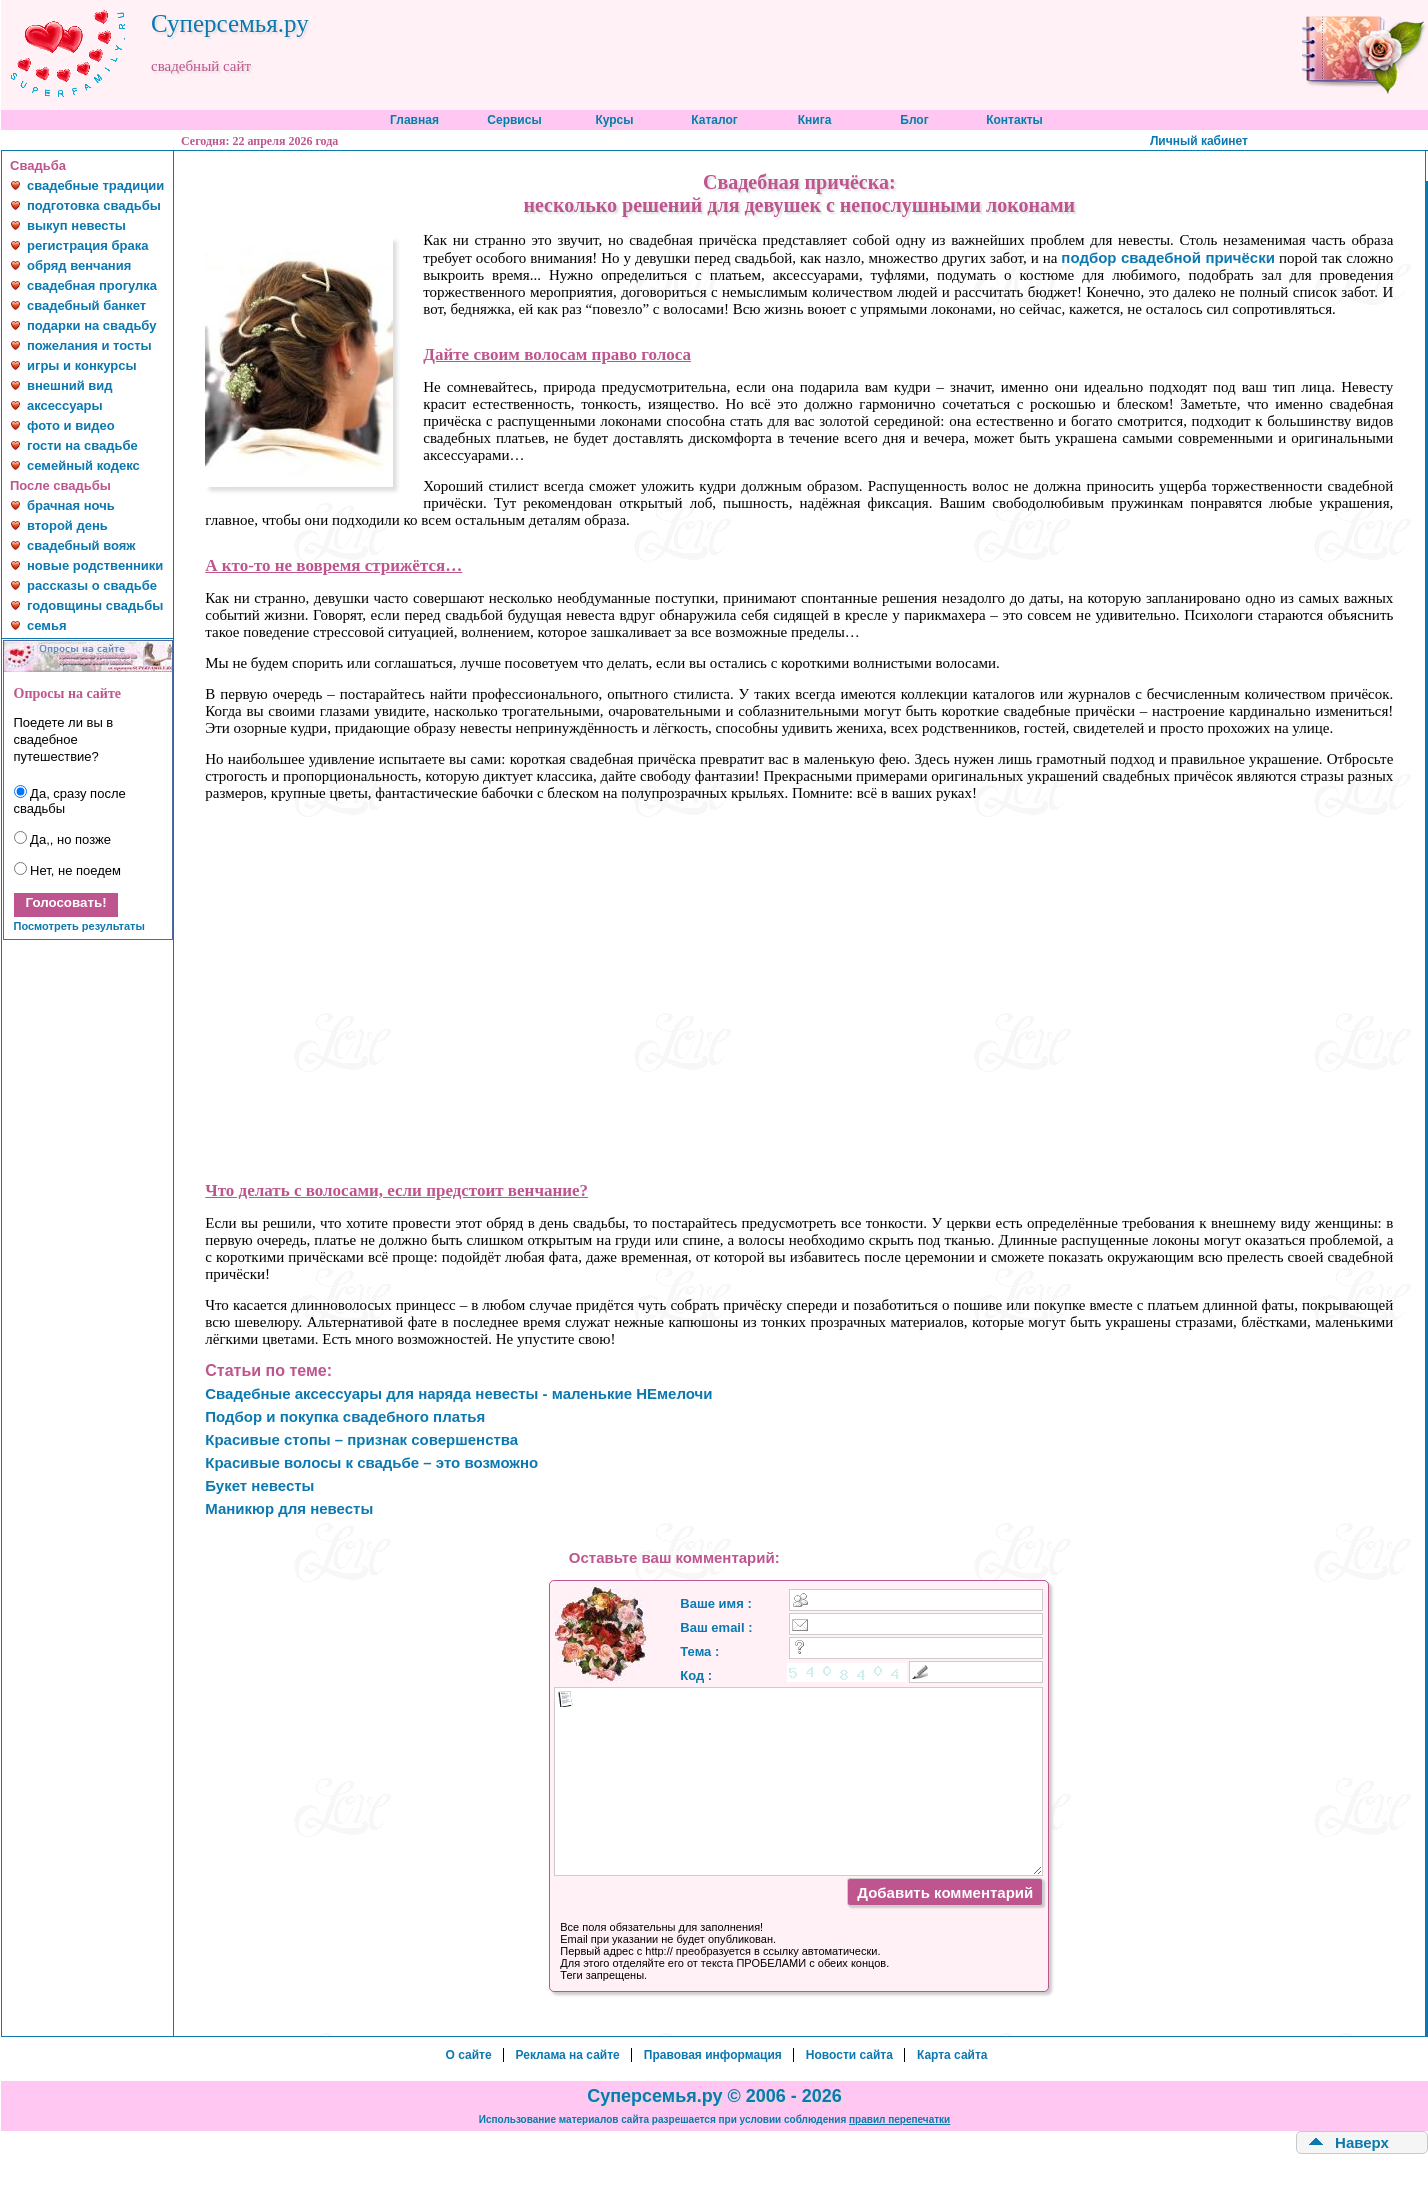 The height and width of the screenshot is (2189, 1428). I want to click on Личный кабинет, so click(1199, 141).